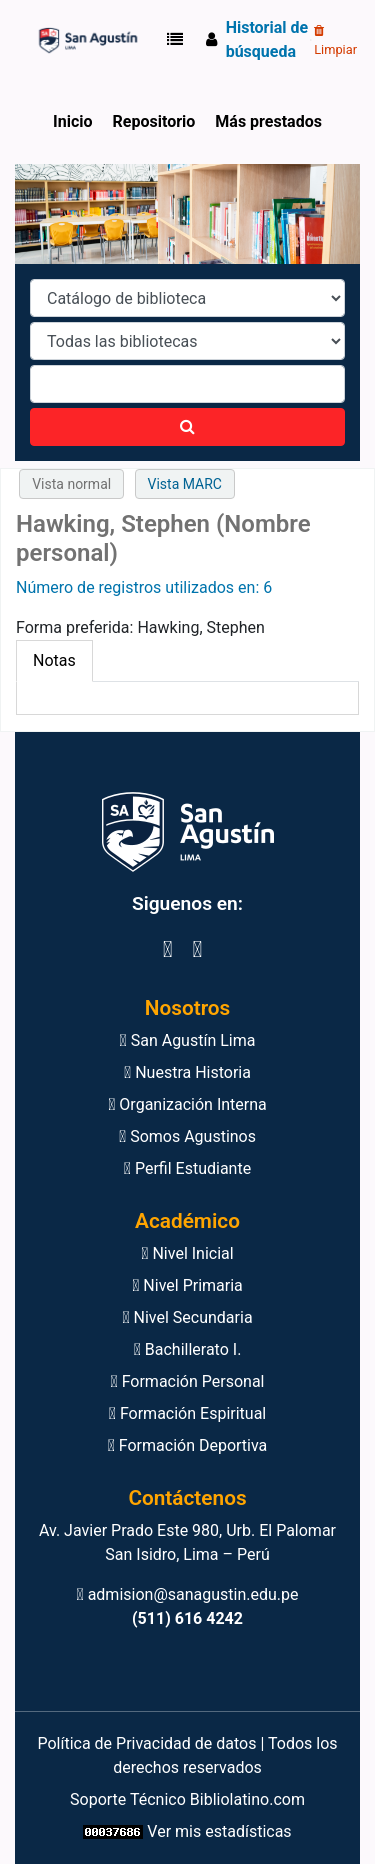 The height and width of the screenshot is (1864, 375). Describe the element at coordinates (187, 1799) in the screenshot. I see `Soporte Técnico Bibliolatino.com` at that location.